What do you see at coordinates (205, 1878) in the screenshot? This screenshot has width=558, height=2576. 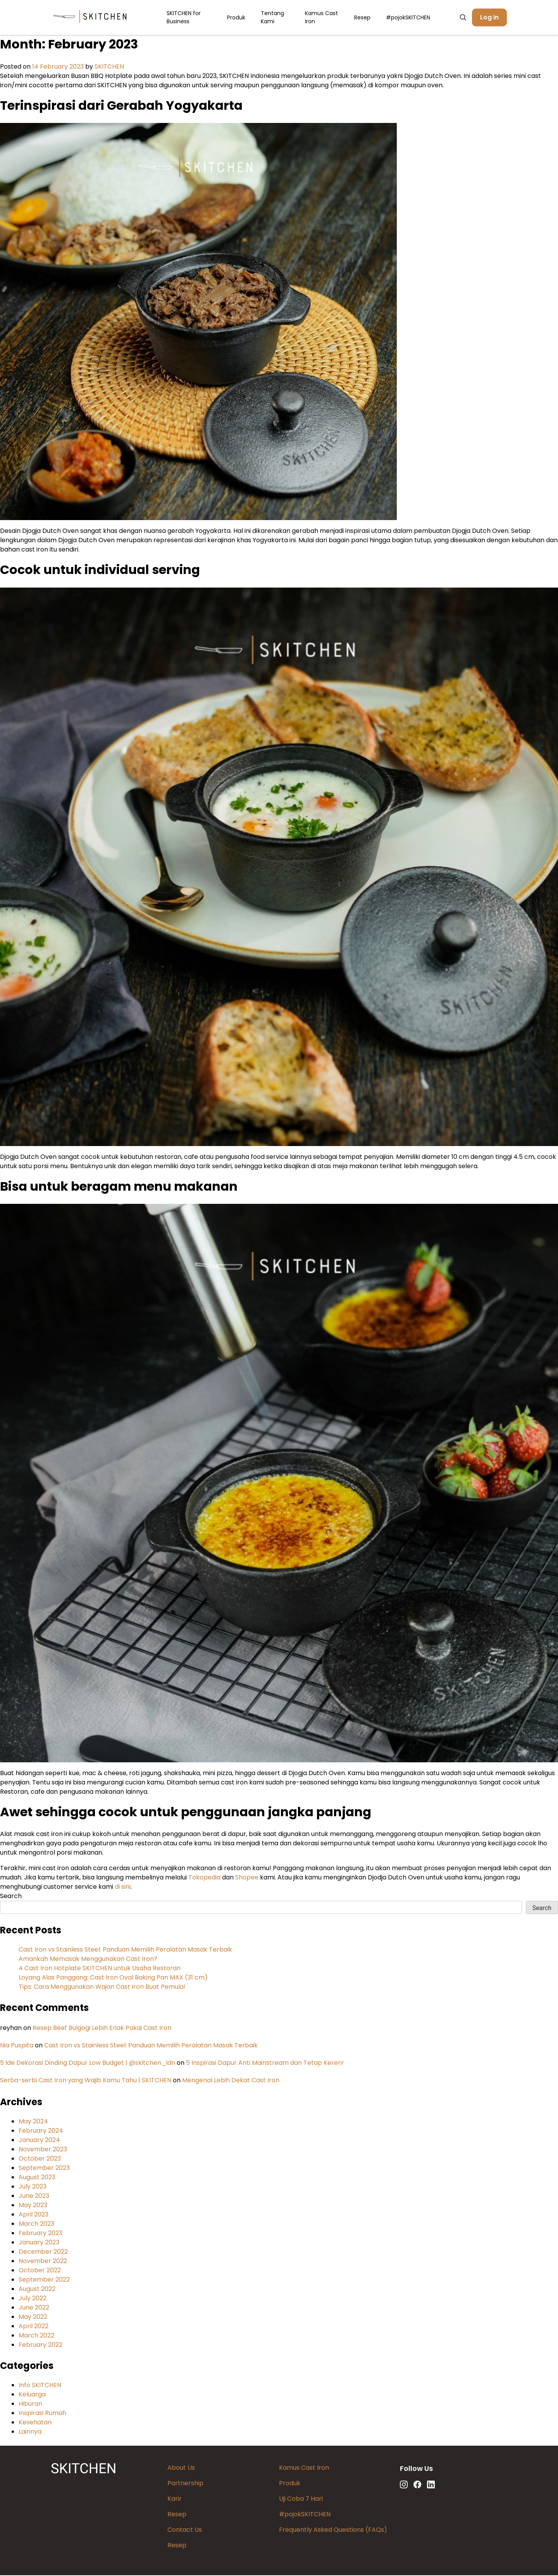 I see `Tokopedia` at bounding box center [205, 1878].